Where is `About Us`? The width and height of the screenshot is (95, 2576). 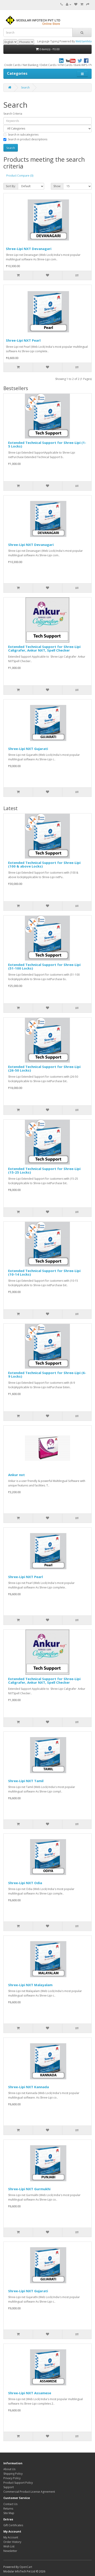
About Us is located at coordinates (9, 2469).